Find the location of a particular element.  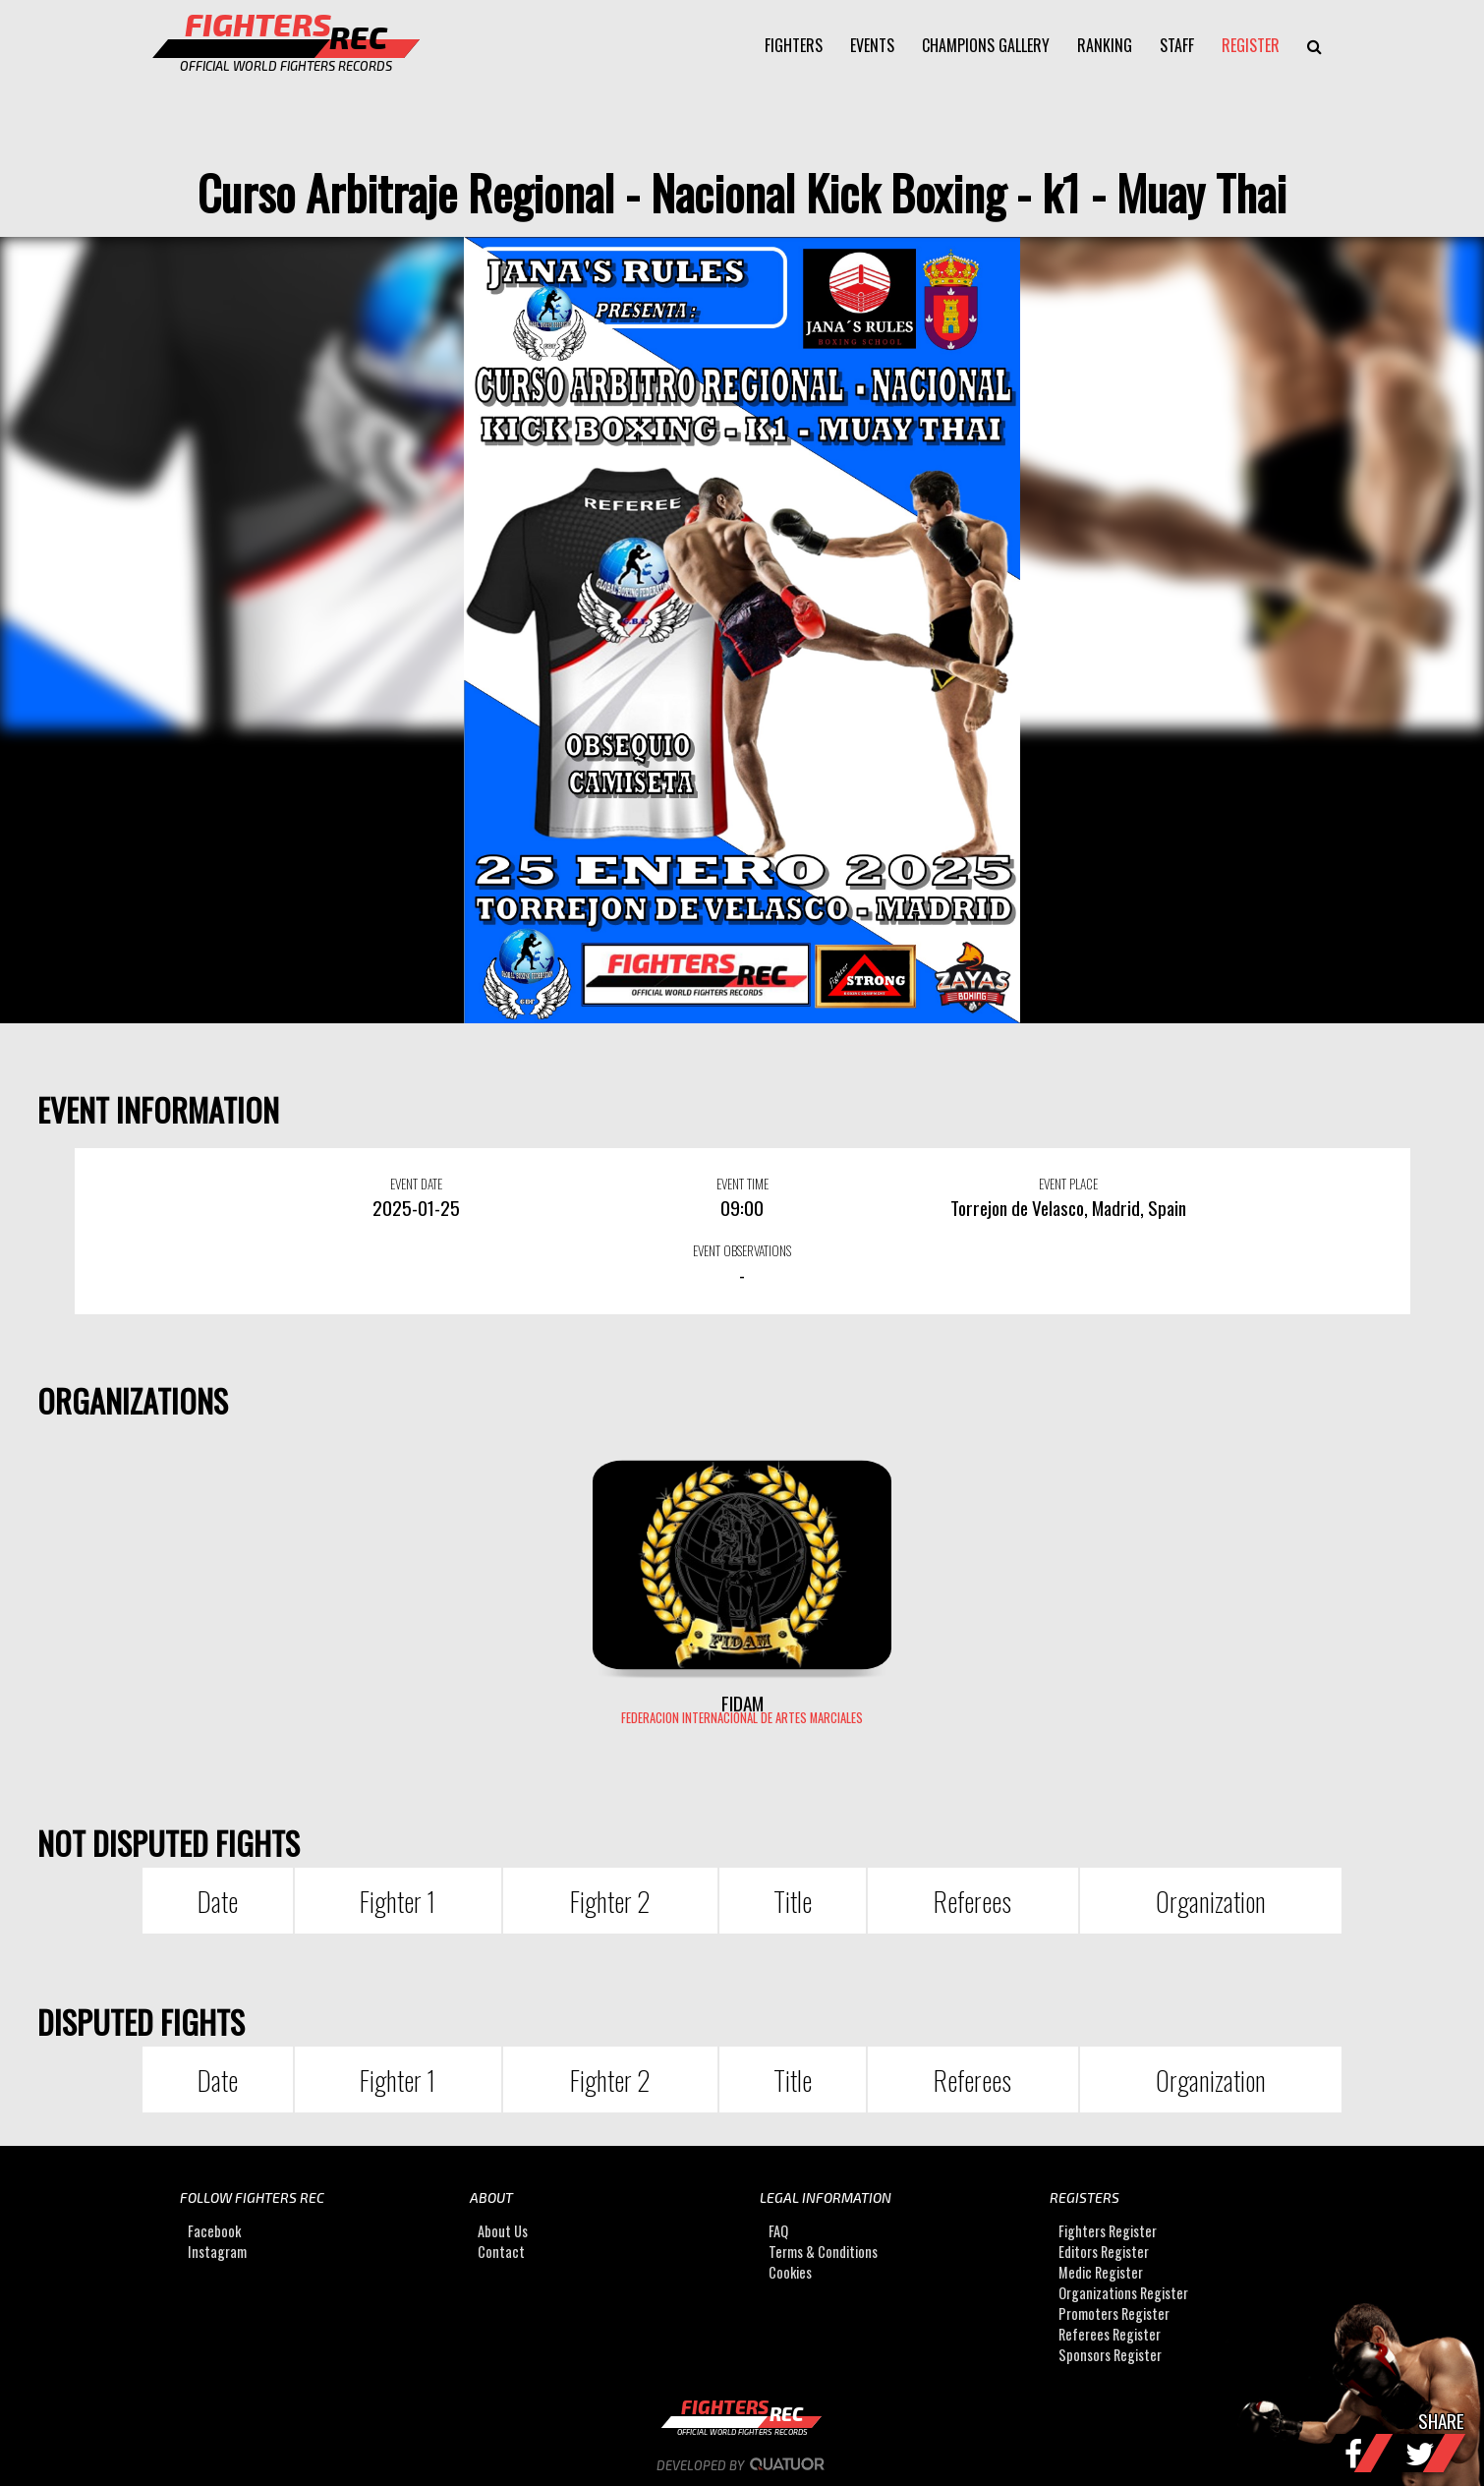

Promoters Register is located at coordinates (1114, 2313).